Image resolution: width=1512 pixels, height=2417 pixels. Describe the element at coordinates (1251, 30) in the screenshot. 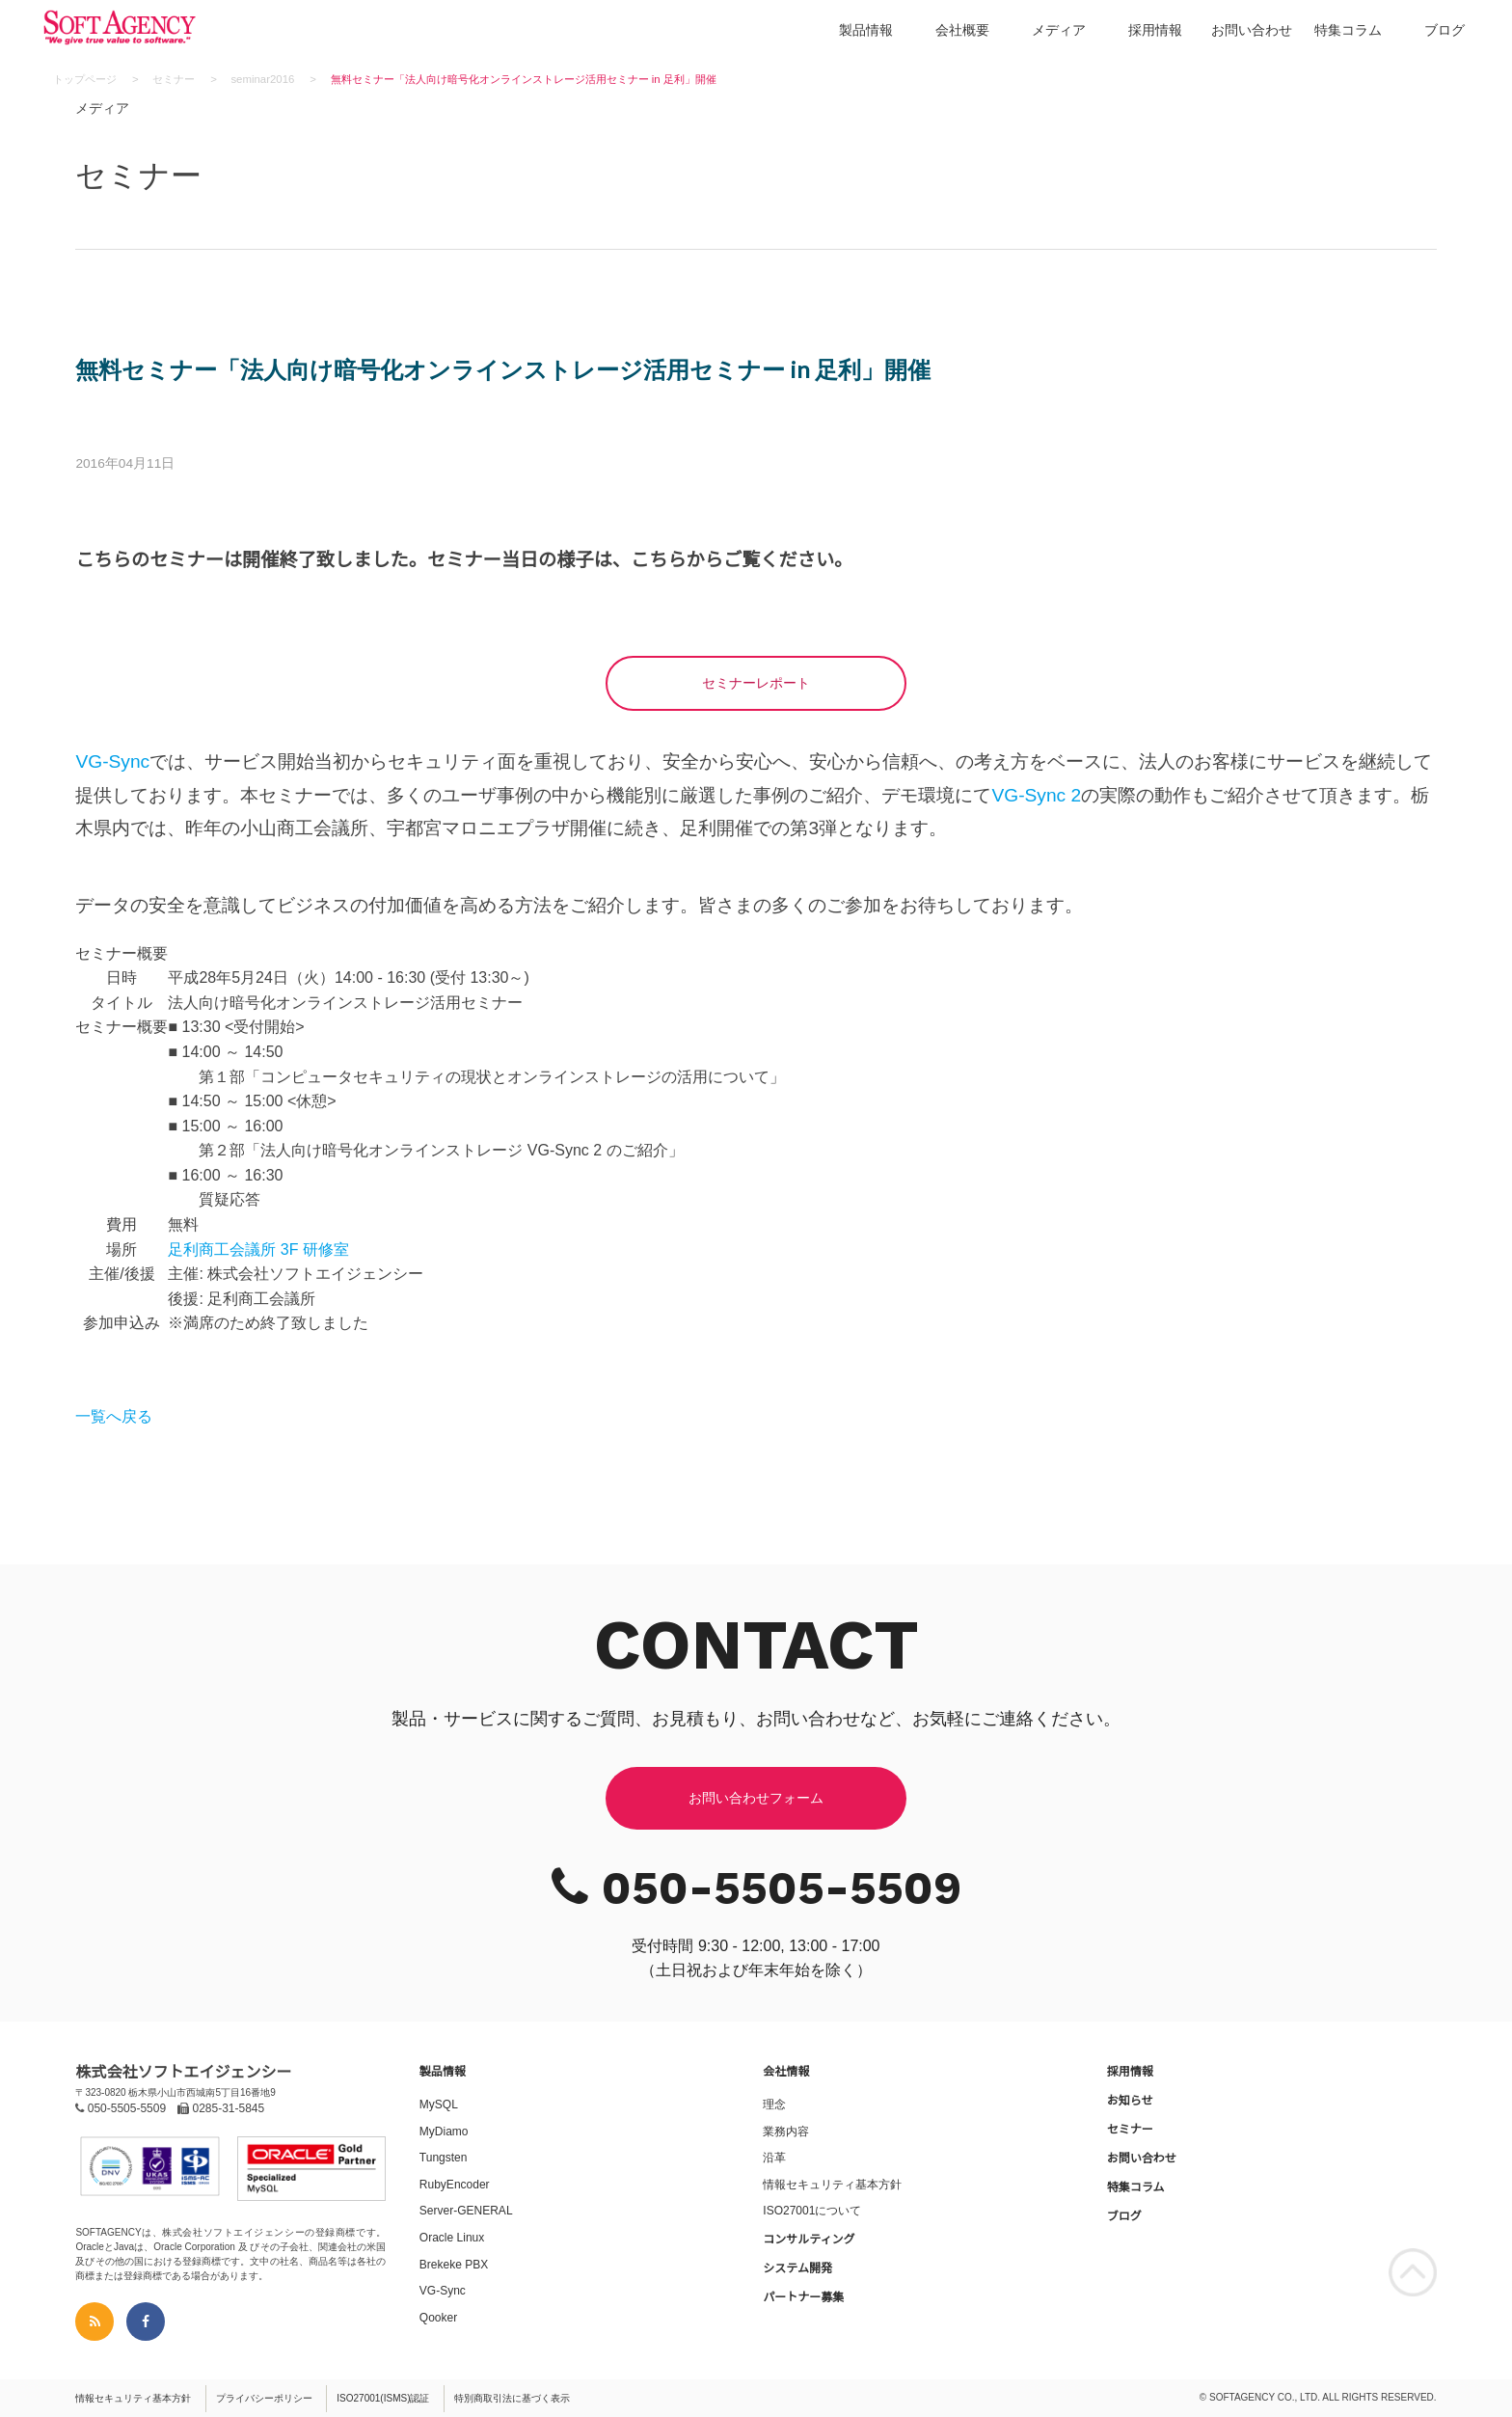

I see `お問い合わせ` at that location.